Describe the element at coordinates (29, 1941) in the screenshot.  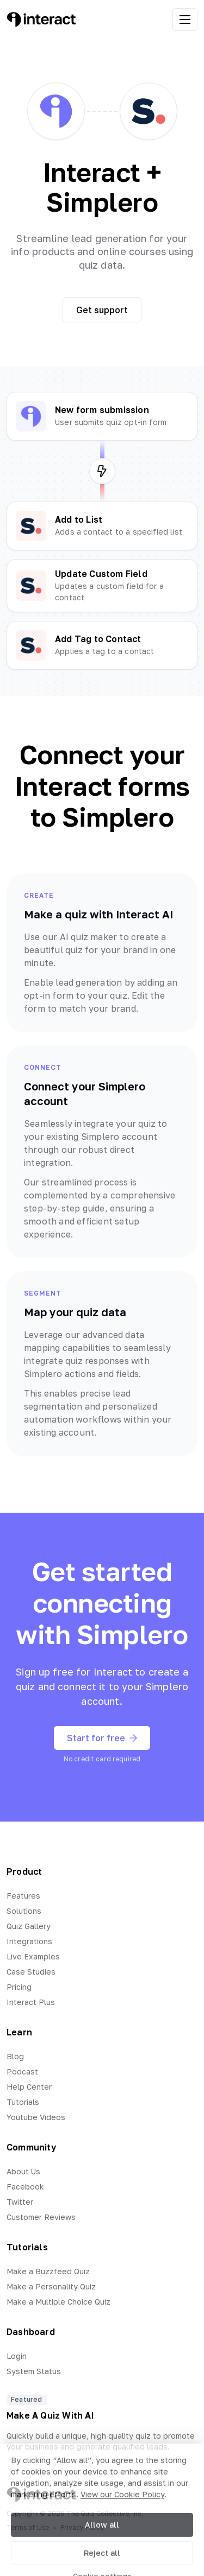
I see `Integrations` at that location.